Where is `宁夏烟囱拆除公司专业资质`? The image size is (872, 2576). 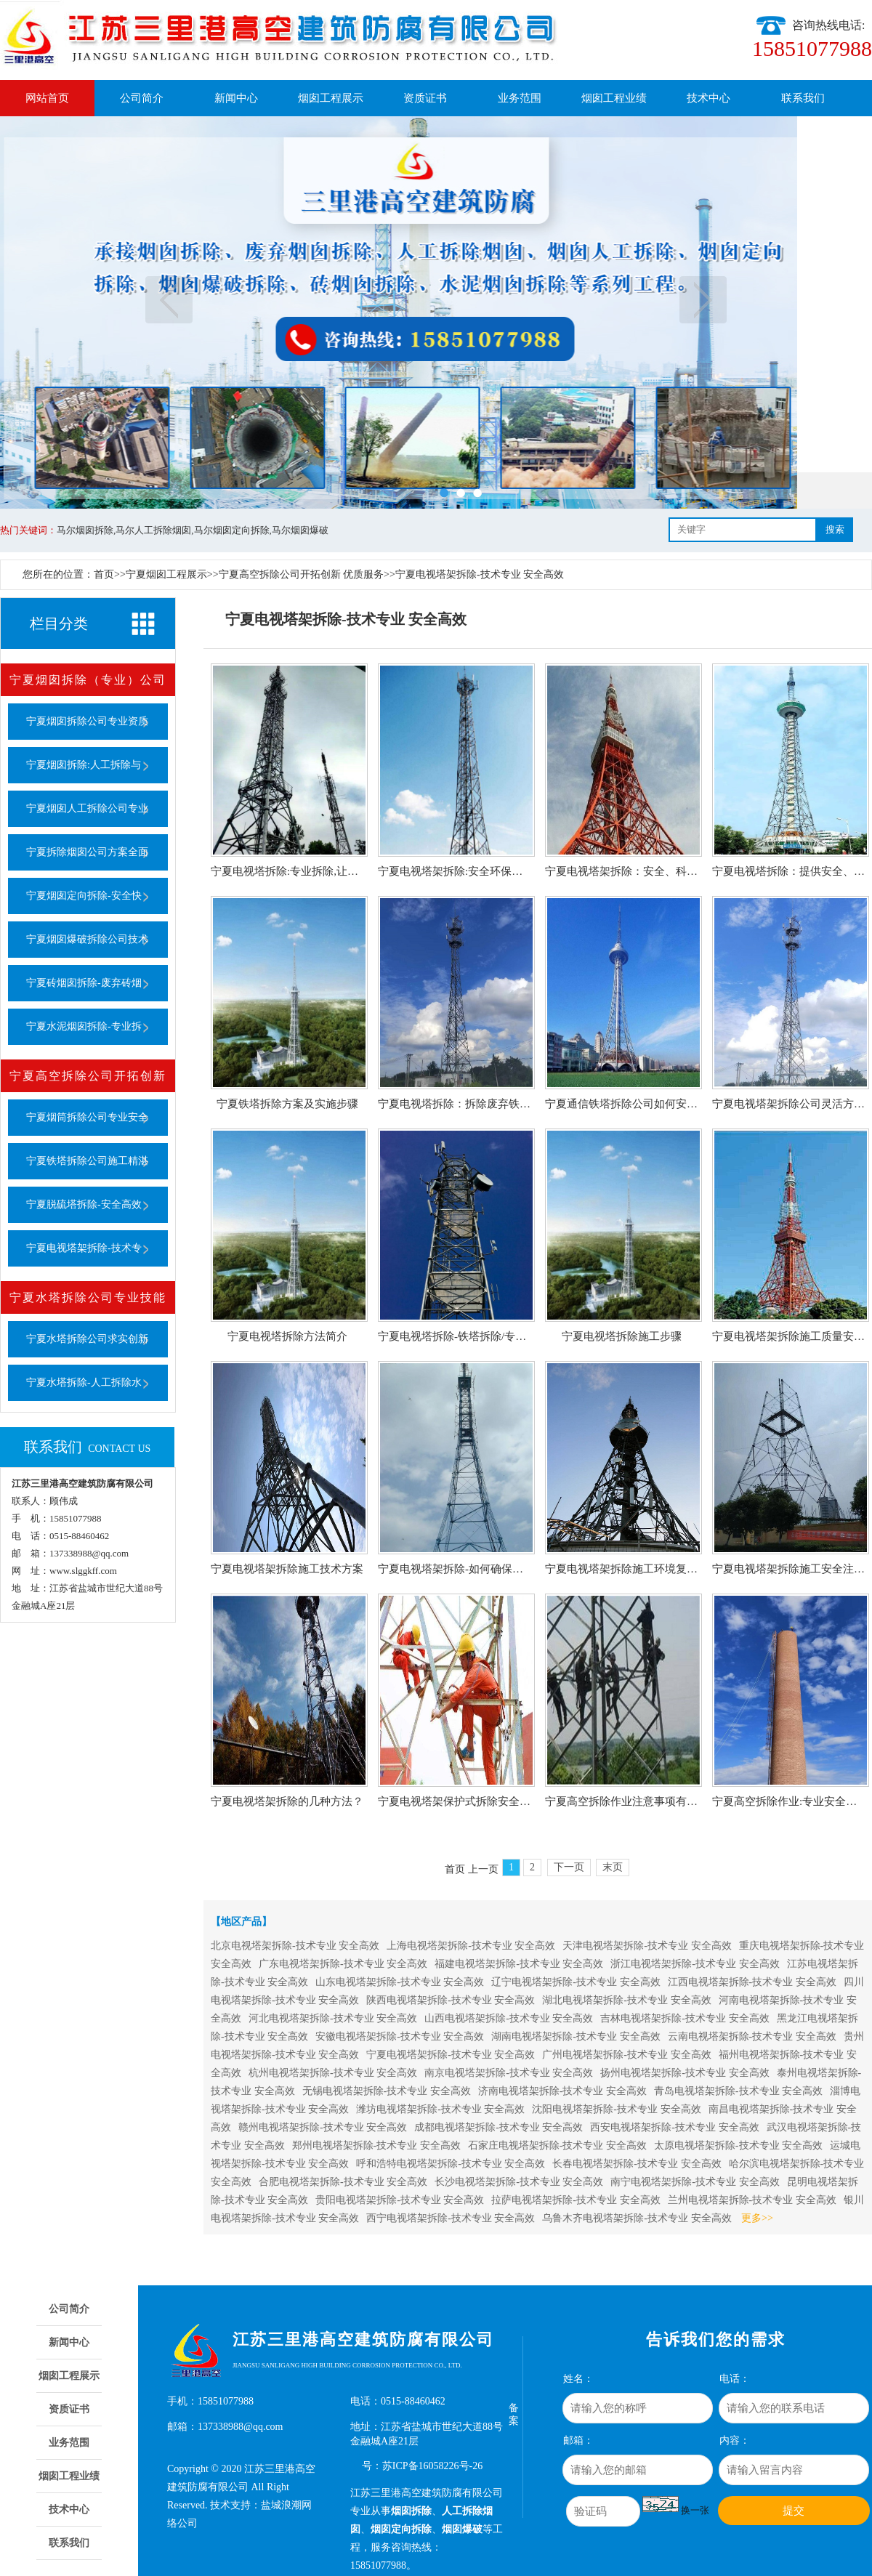
宁夏烟囱拆除公司专业资质 is located at coordinates (87, 721).